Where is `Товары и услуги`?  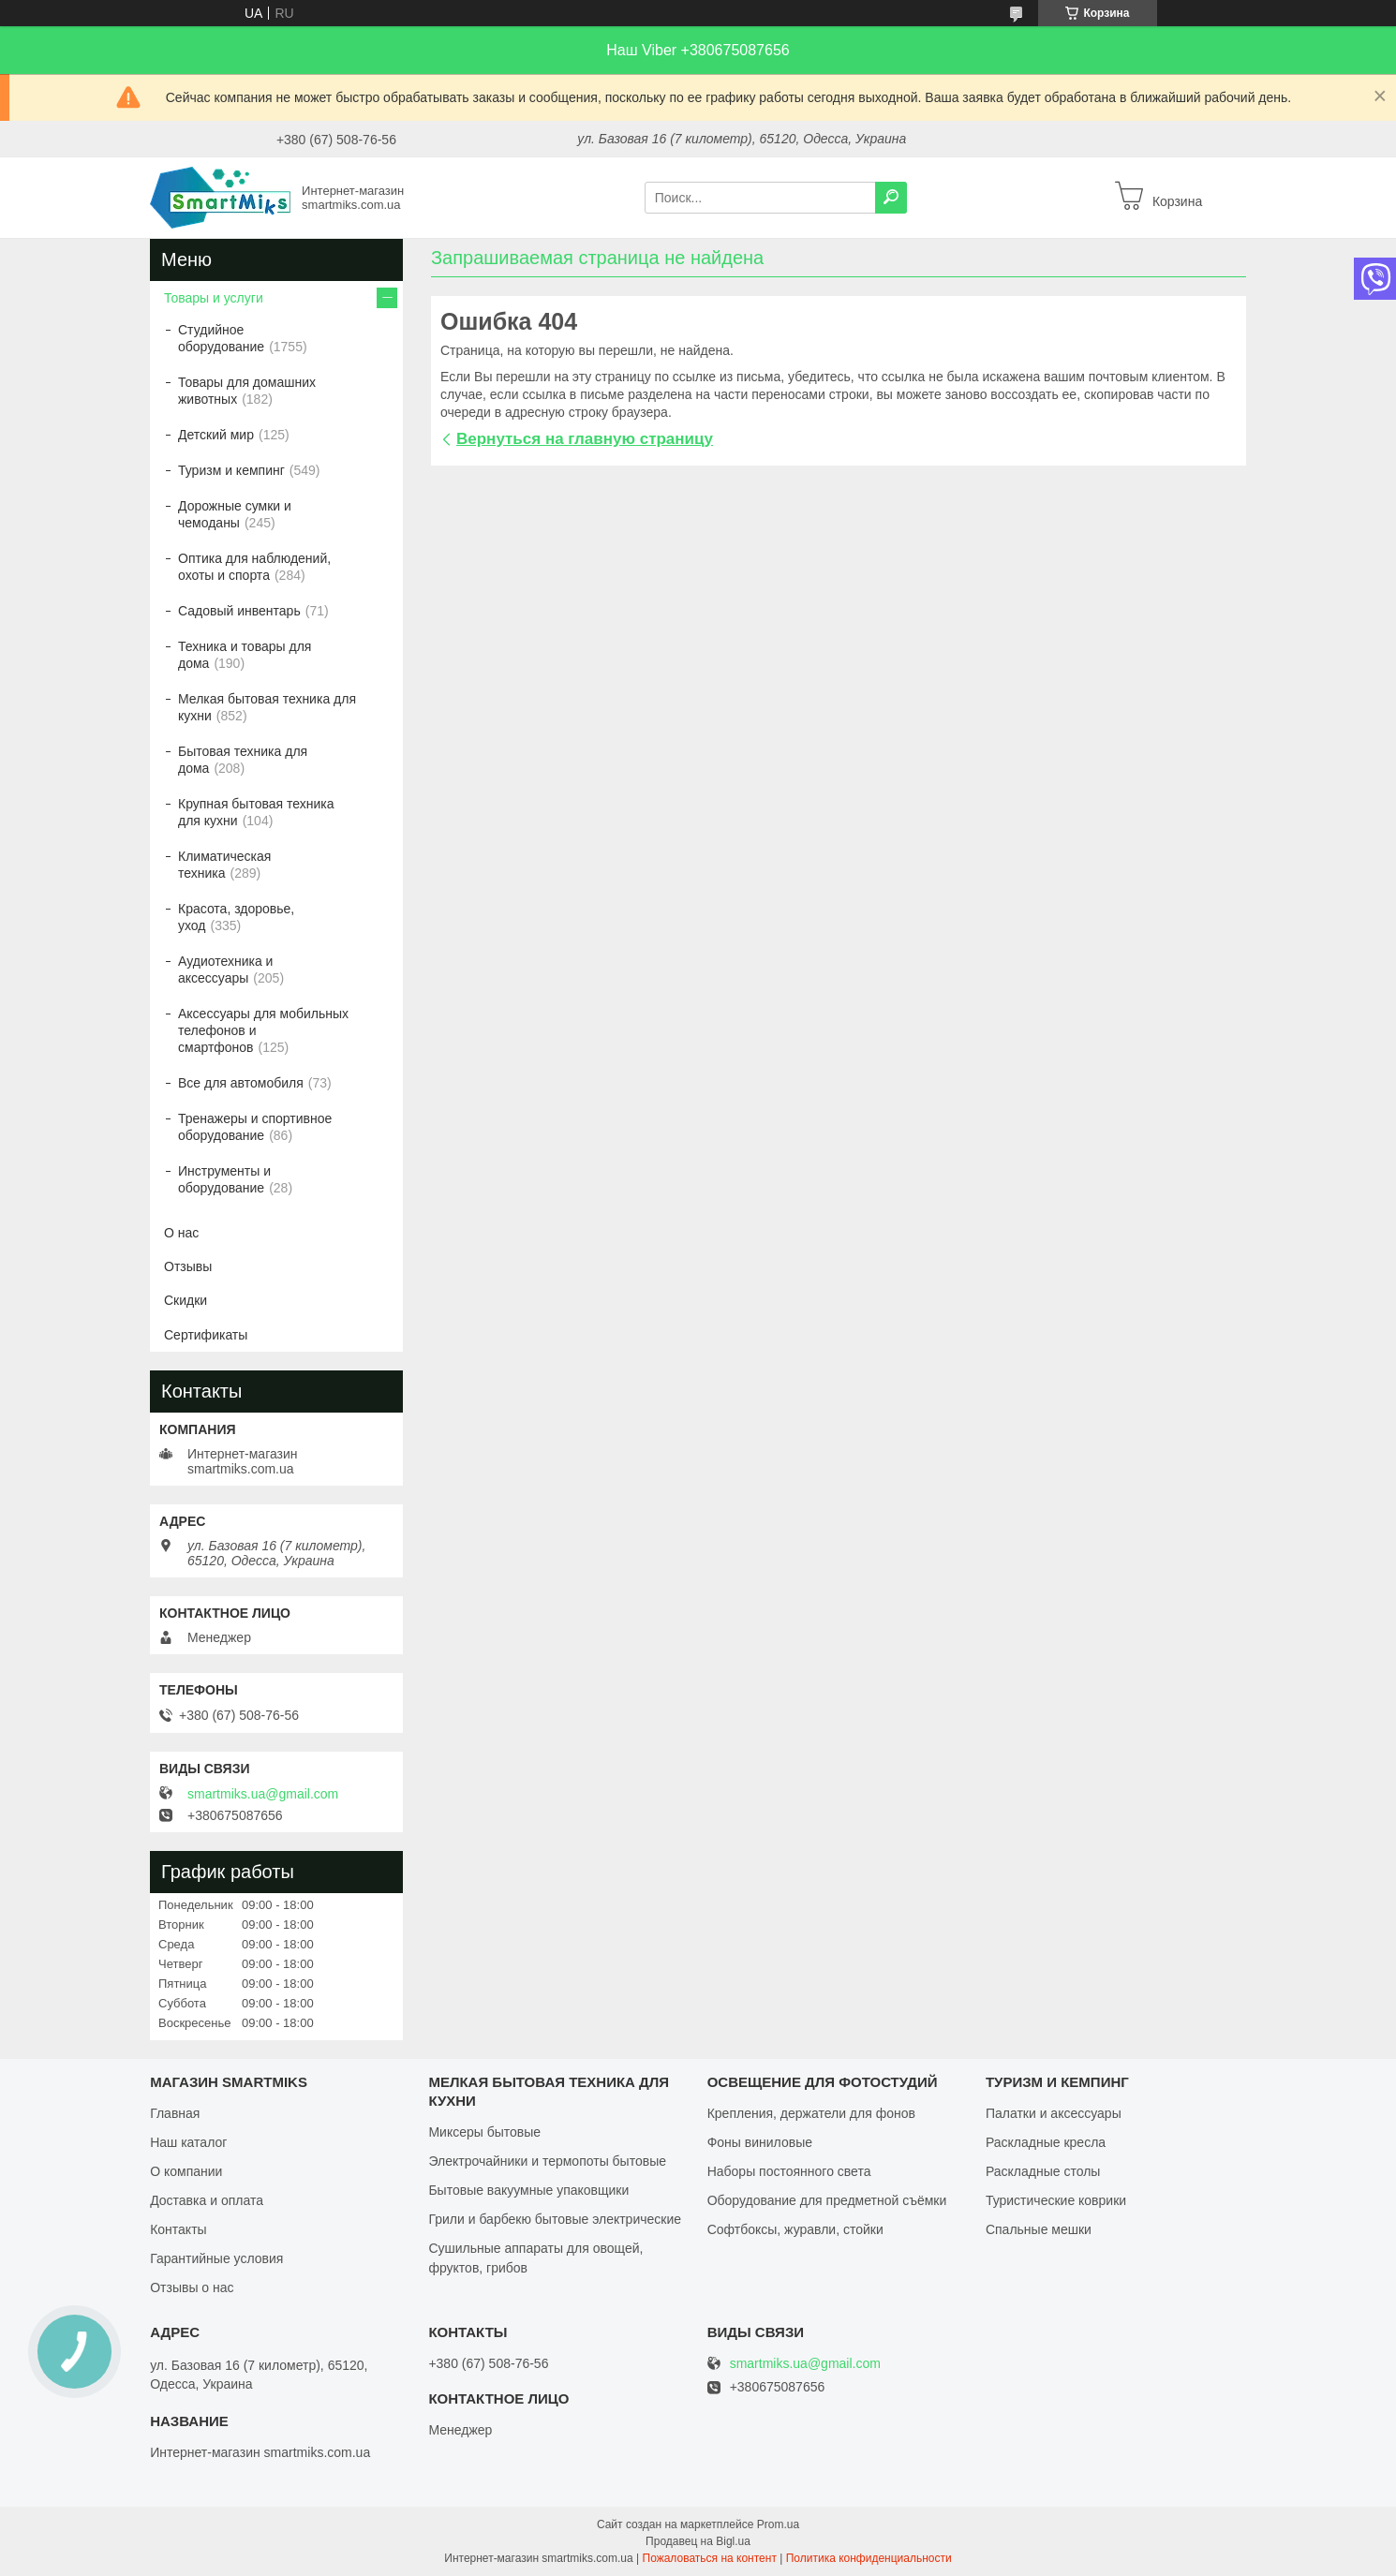 Товары и услуги is located at coordinates (213, 297).